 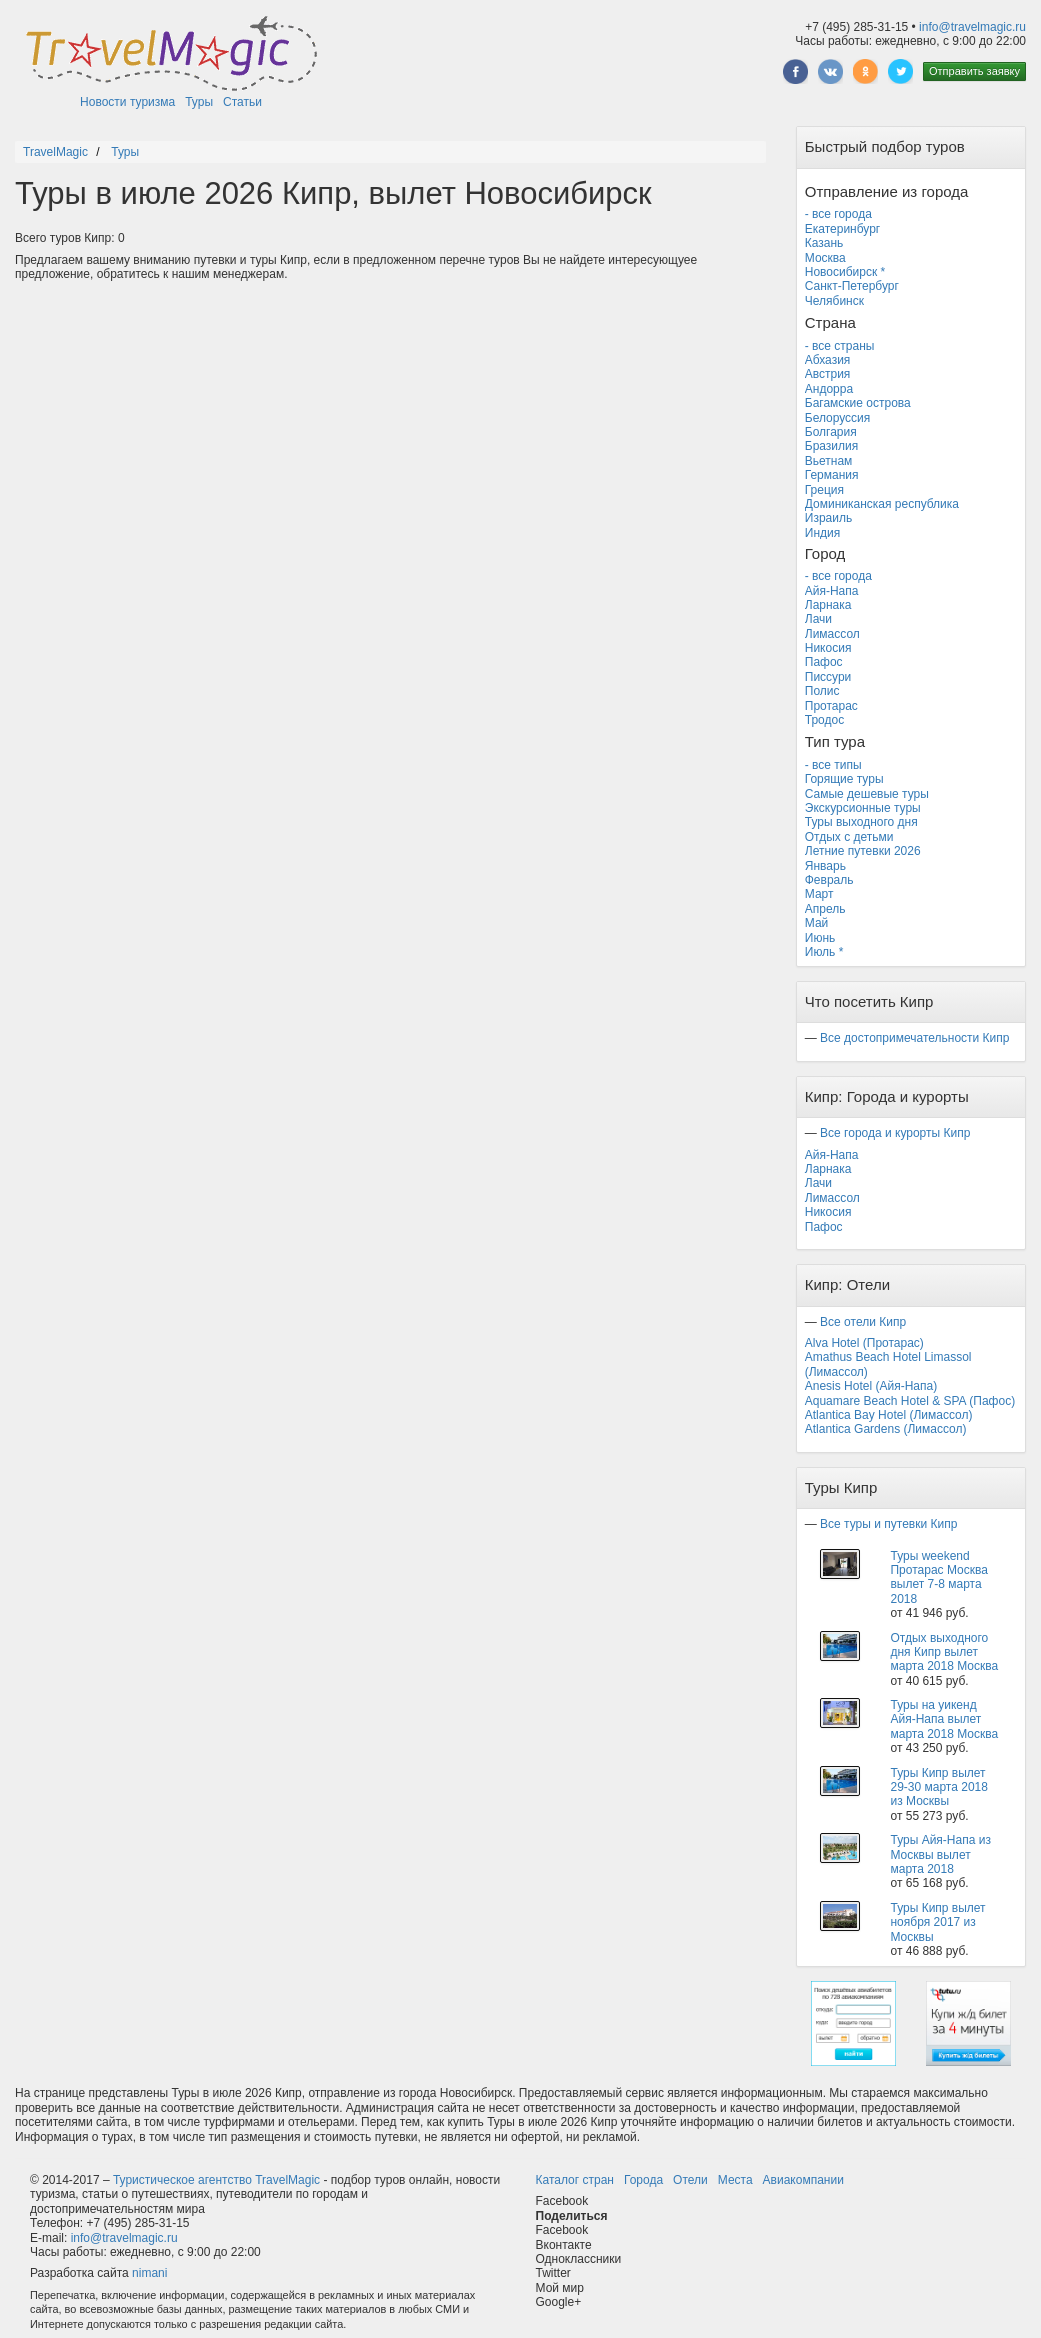 What do you see at coordinates (944, 1719) in the screenshot?
I see `Туры на уикенд Айя-Напа вылет марта 2018 Москва` at bounding box center [944, 1719].